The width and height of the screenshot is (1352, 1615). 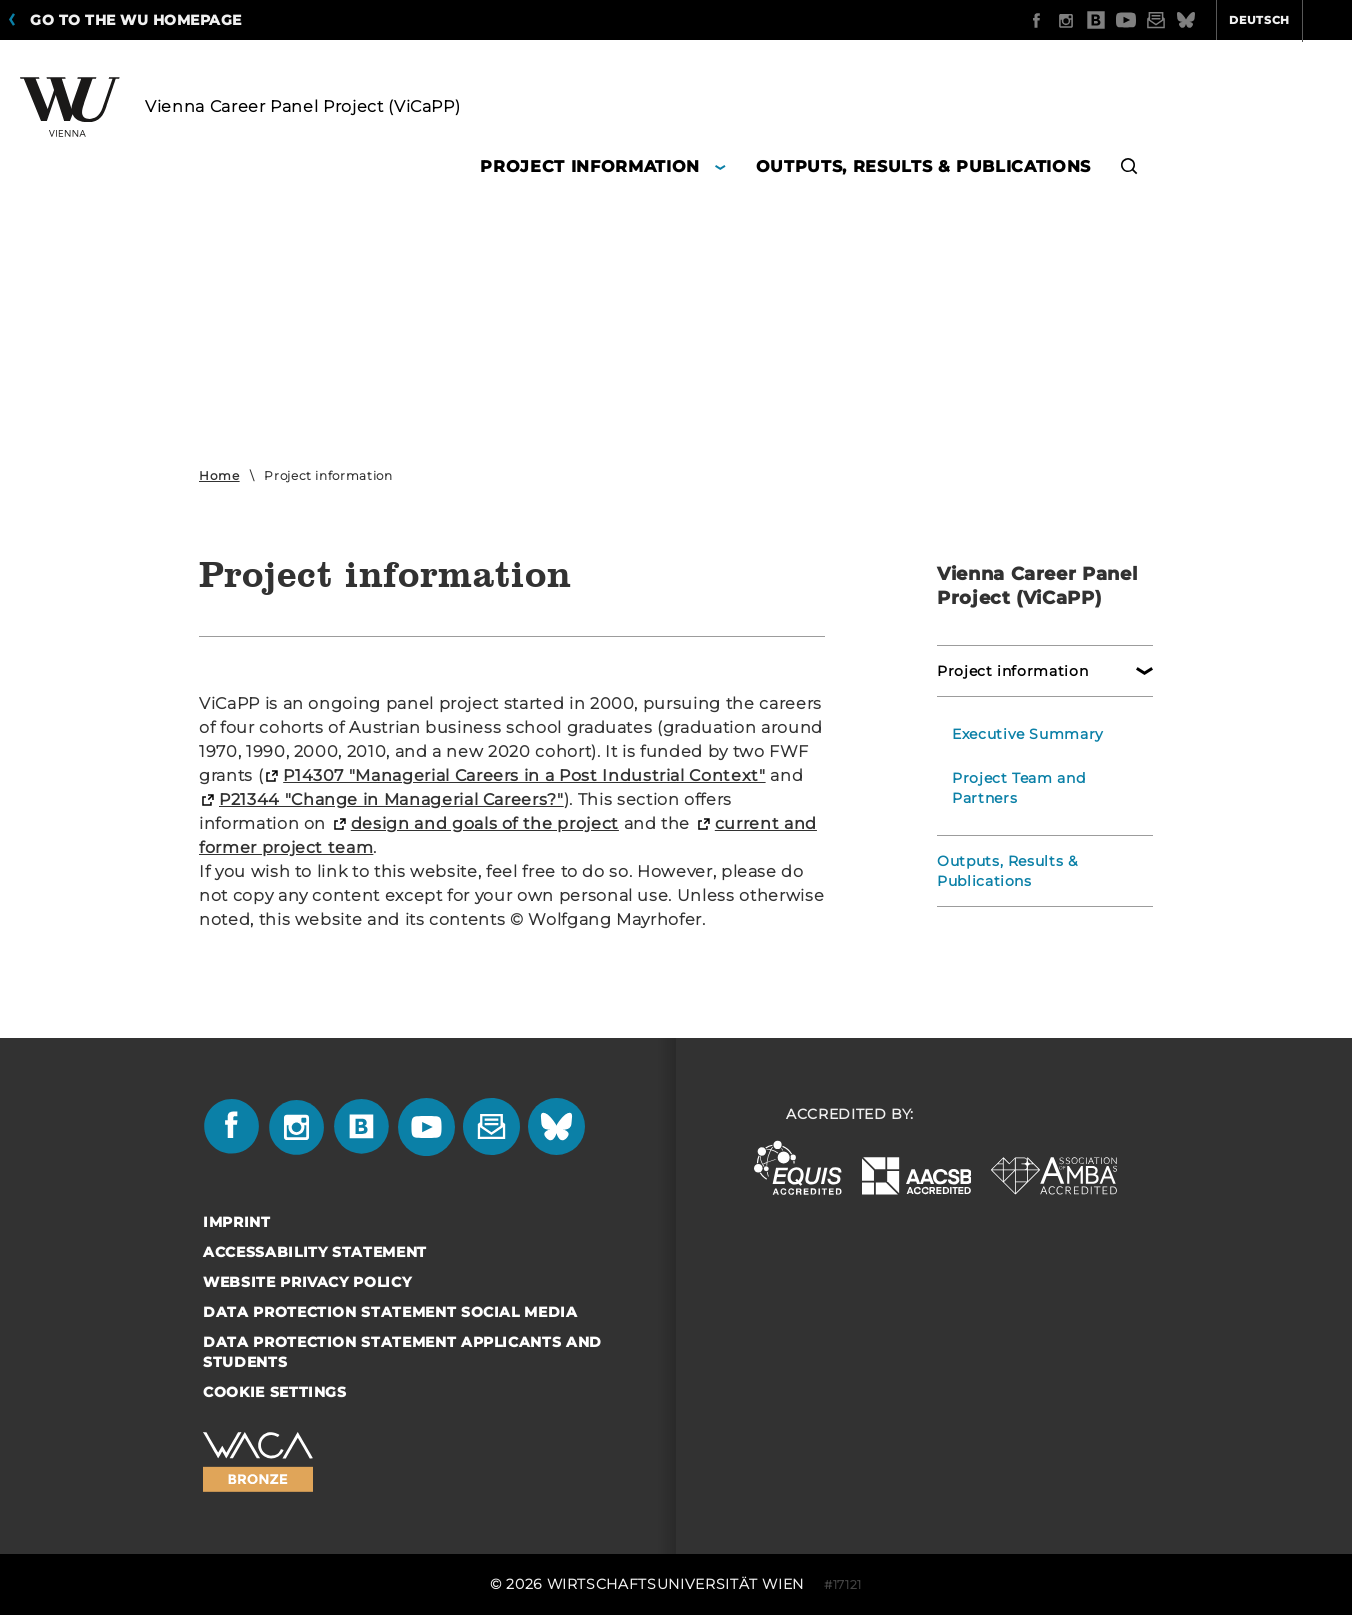 What do you see at coordinates (1018, 788) in the screenshot?
I see `Project Team and Partners` at bounding box center [1018, 788].